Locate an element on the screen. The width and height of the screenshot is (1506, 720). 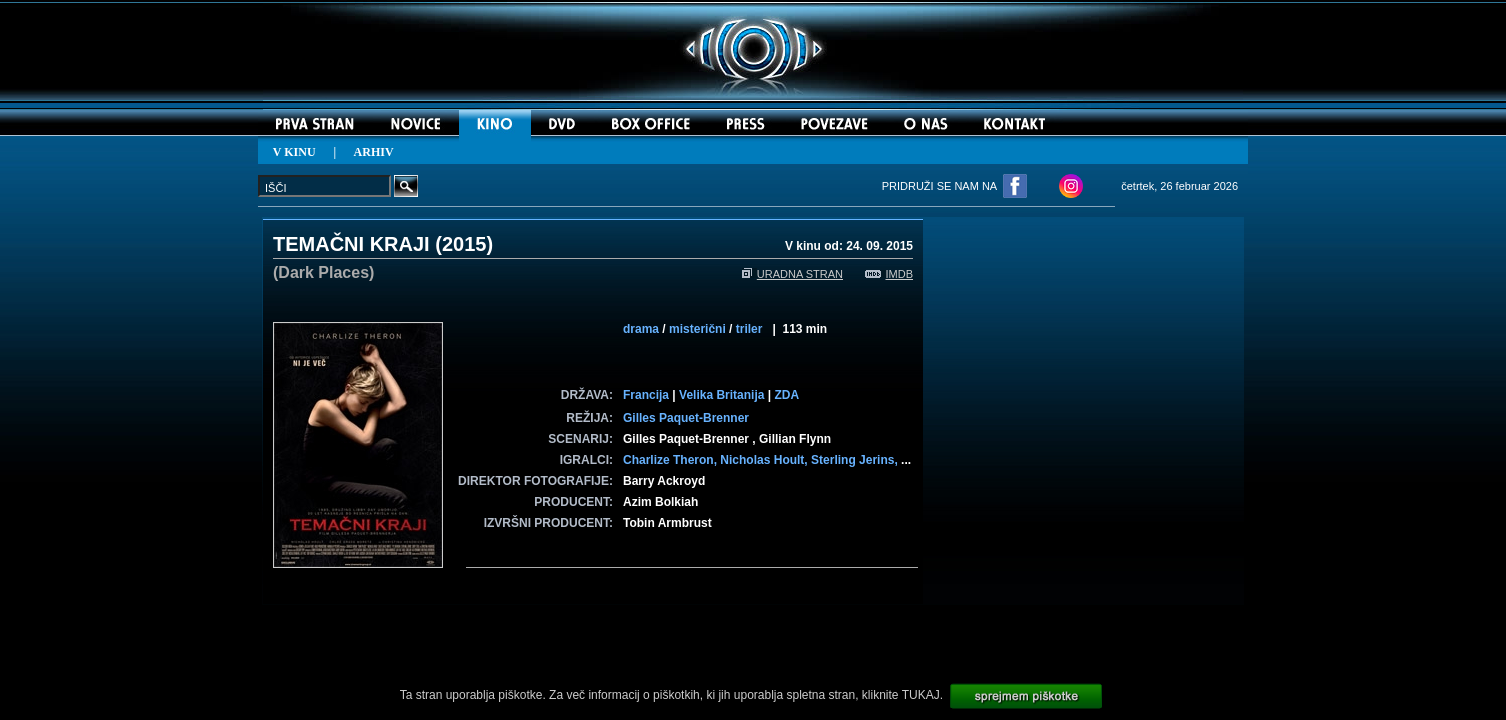
Charlize Theron, is located at coordinates (671, 460).